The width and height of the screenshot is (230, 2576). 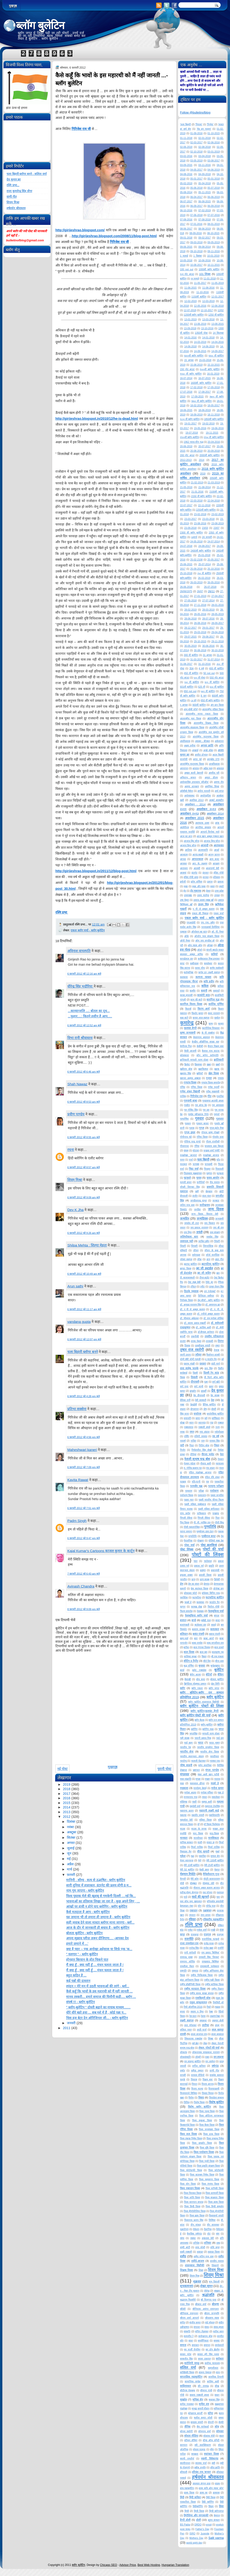 I want to click on गौरवगाथा, so click(x=184, y=1146).